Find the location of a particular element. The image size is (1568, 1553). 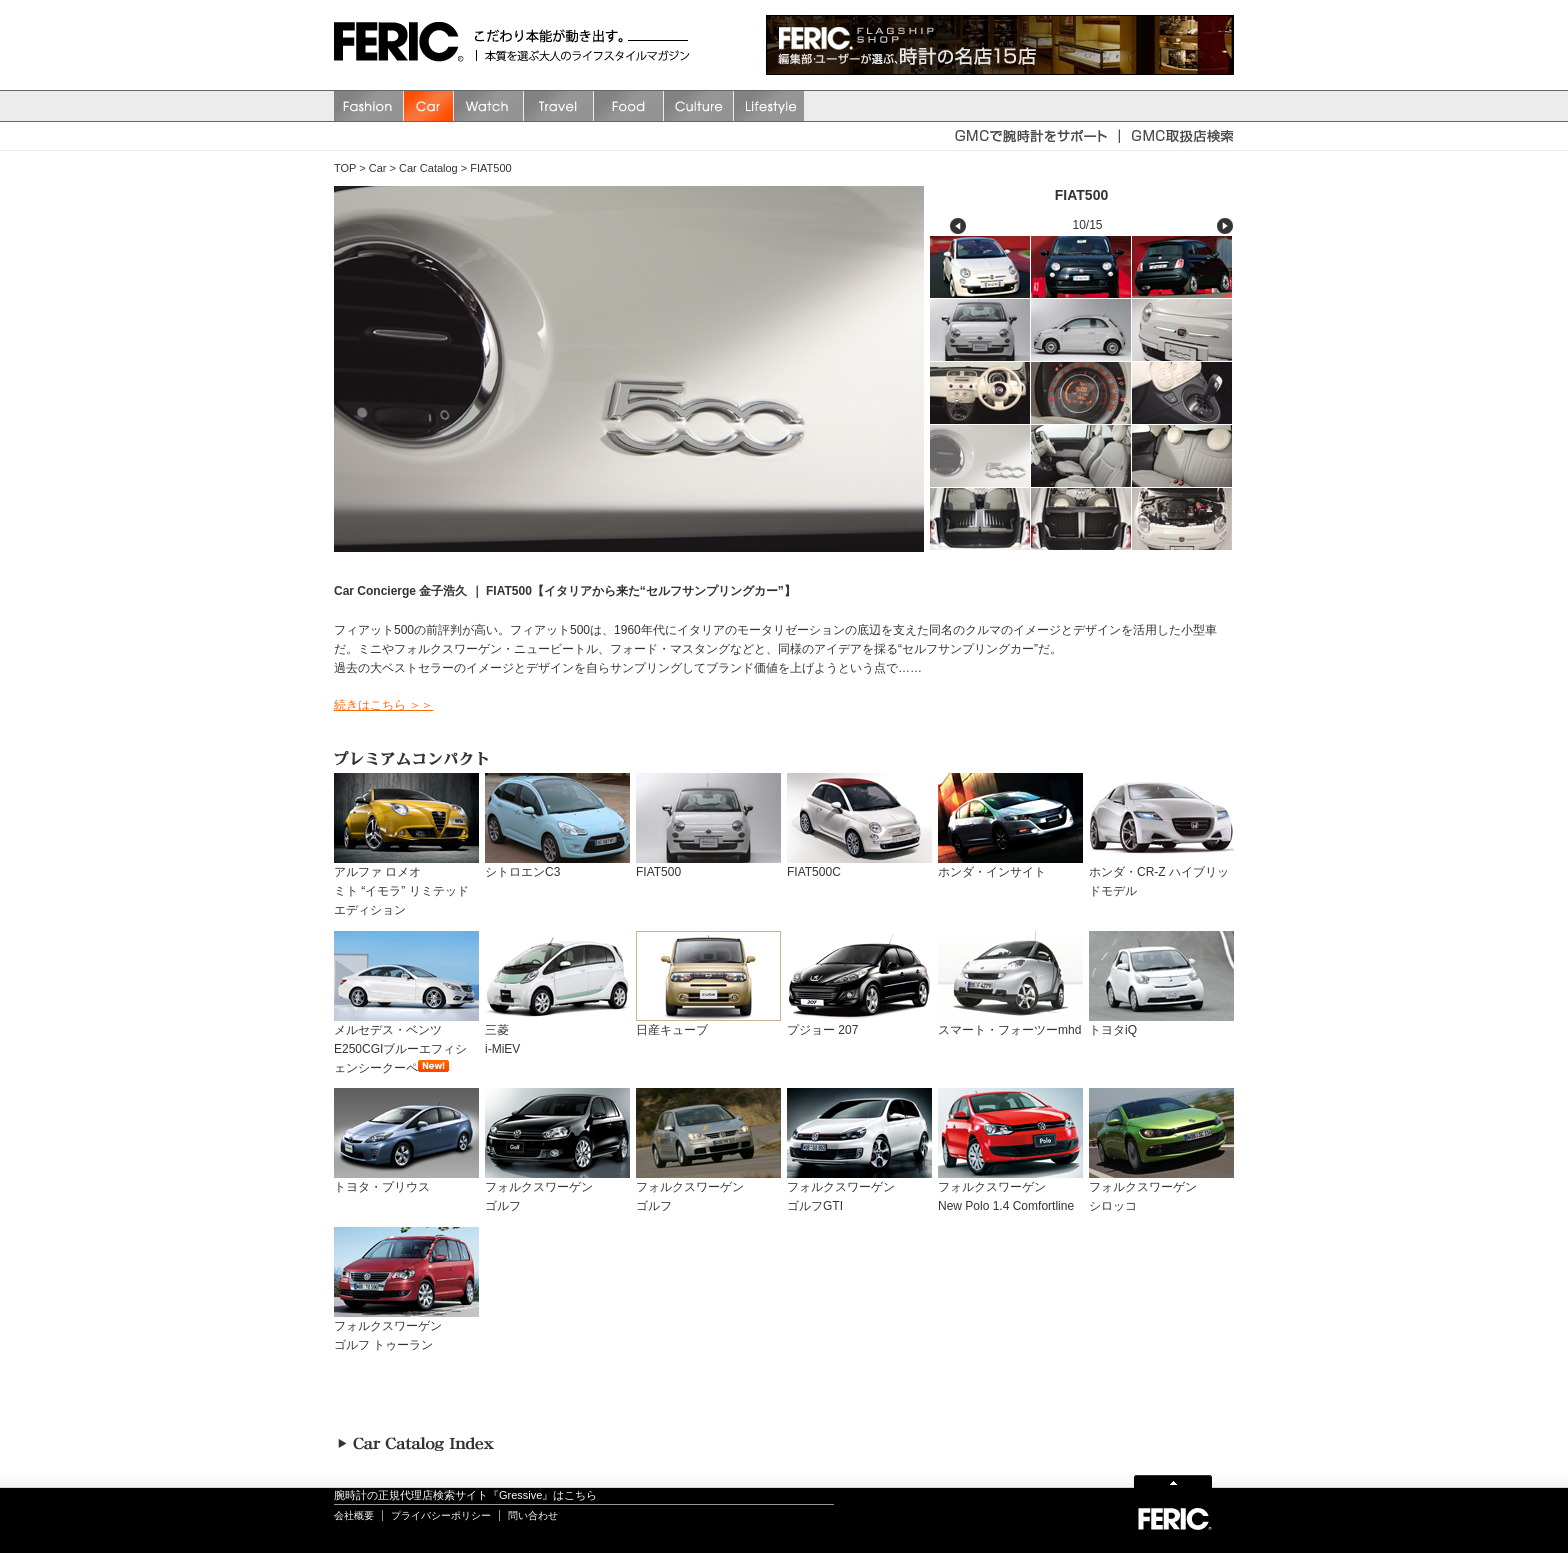

Page Top is located at coordinates (1173, 1480).